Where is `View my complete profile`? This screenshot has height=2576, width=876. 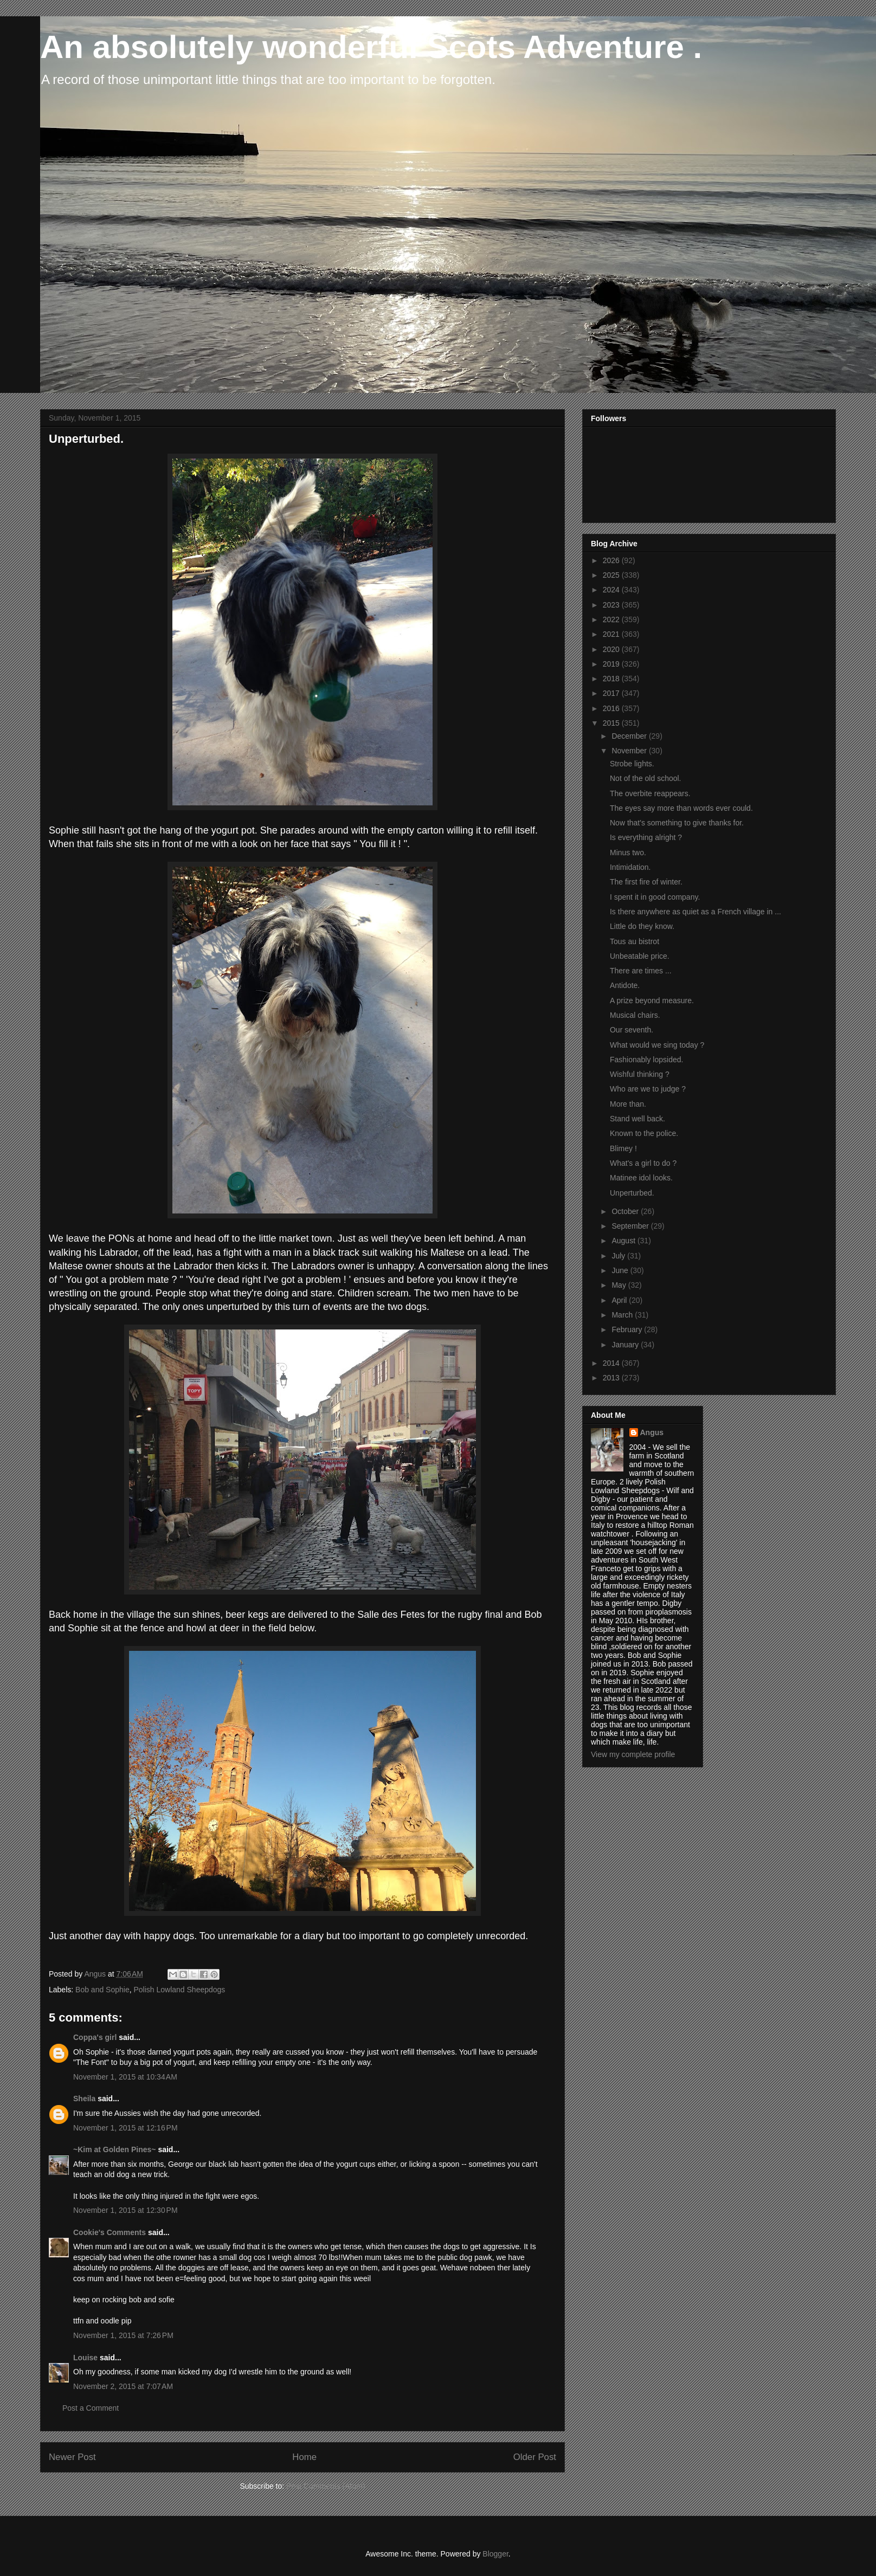 View my complete profile is located at coordinates (633, 1754).